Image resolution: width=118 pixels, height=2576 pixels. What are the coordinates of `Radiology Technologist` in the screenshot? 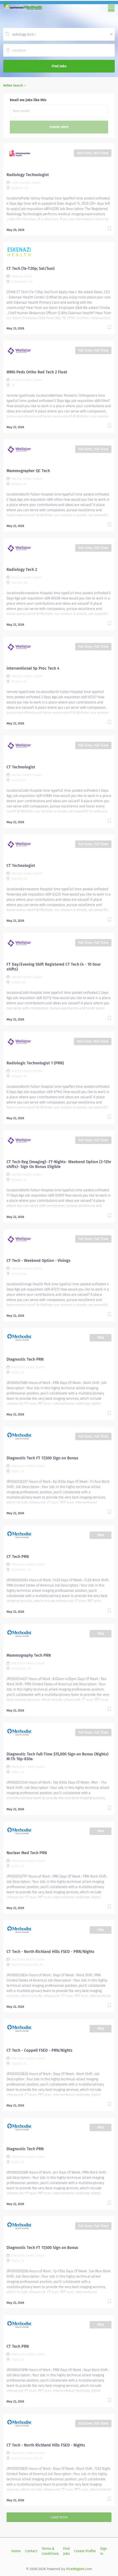 It's located at (28, 174).